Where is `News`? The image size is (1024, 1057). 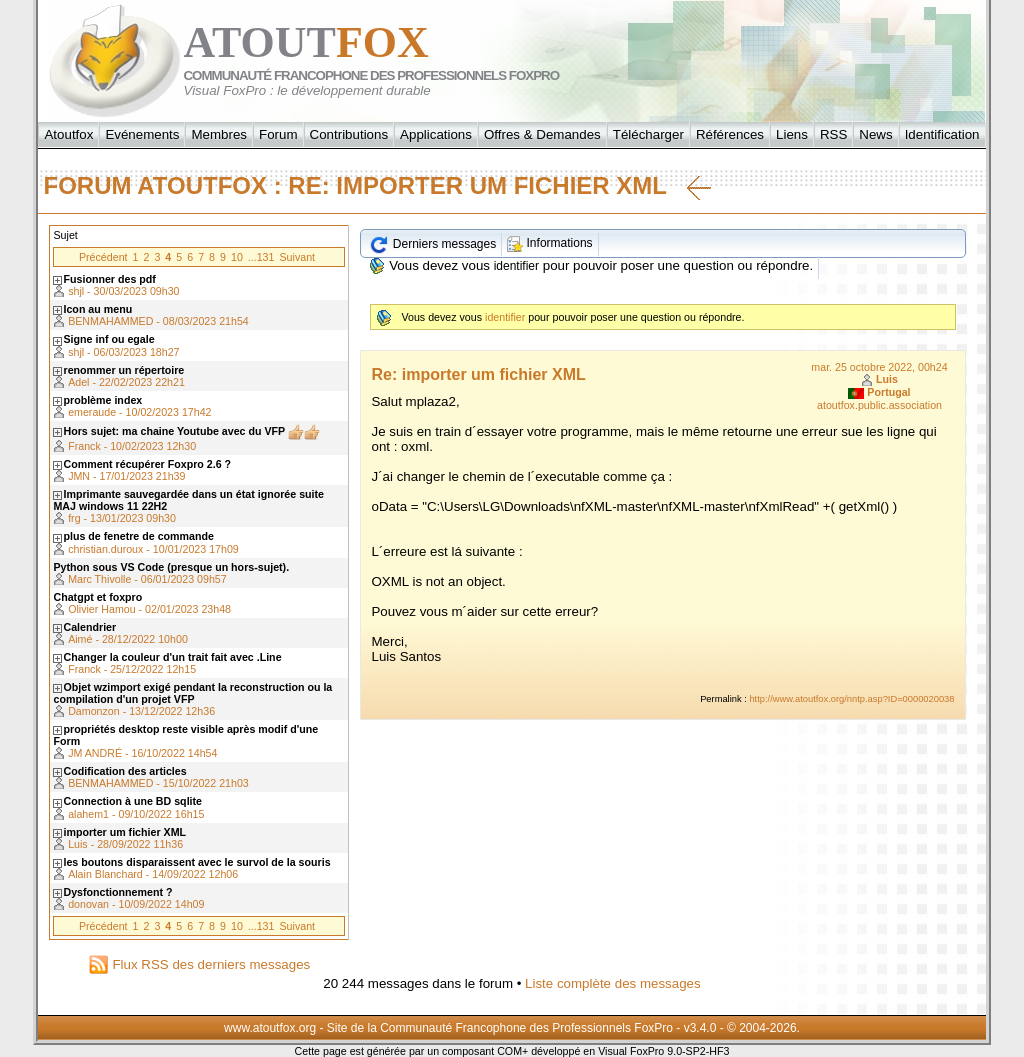
News is located at coordinates (875, 134).